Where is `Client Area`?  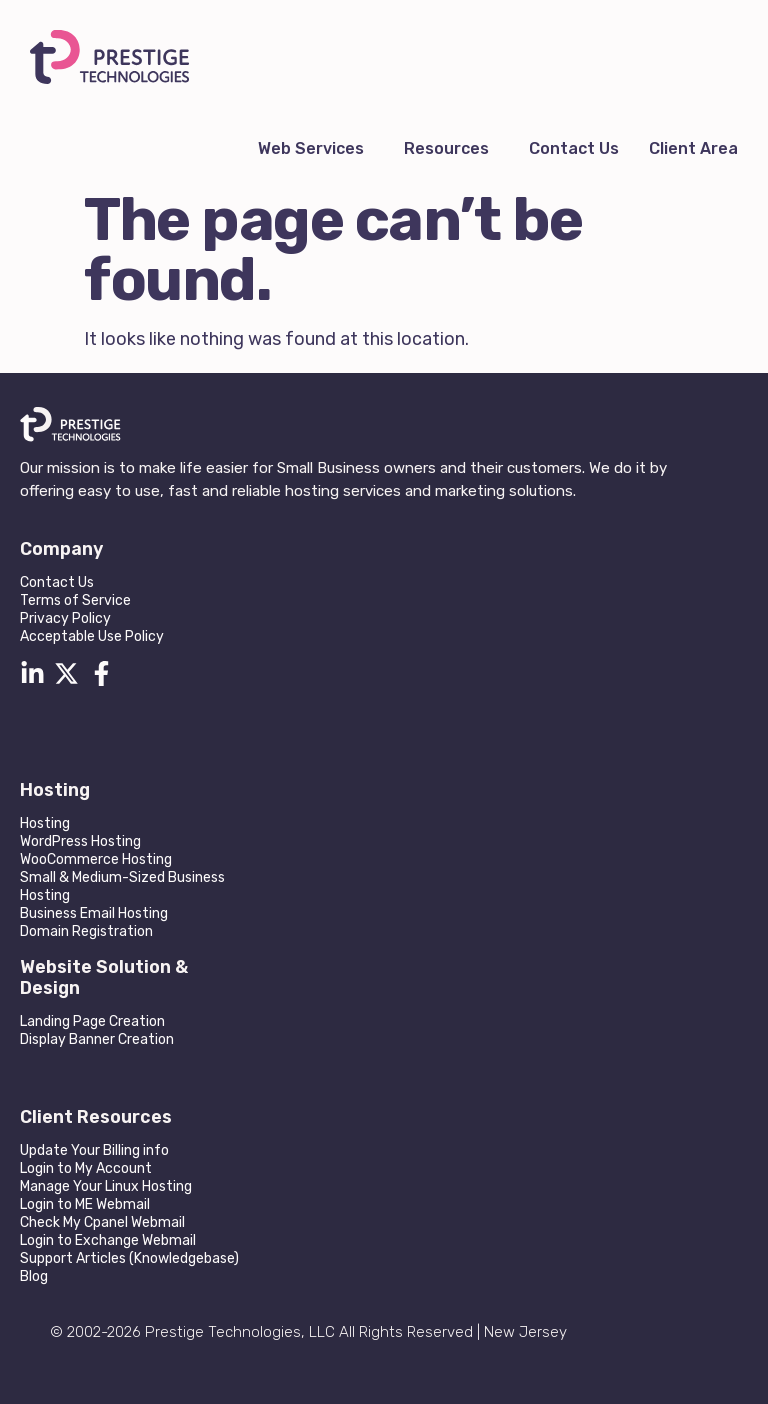 Client Area is located at coordinates (693, 148).